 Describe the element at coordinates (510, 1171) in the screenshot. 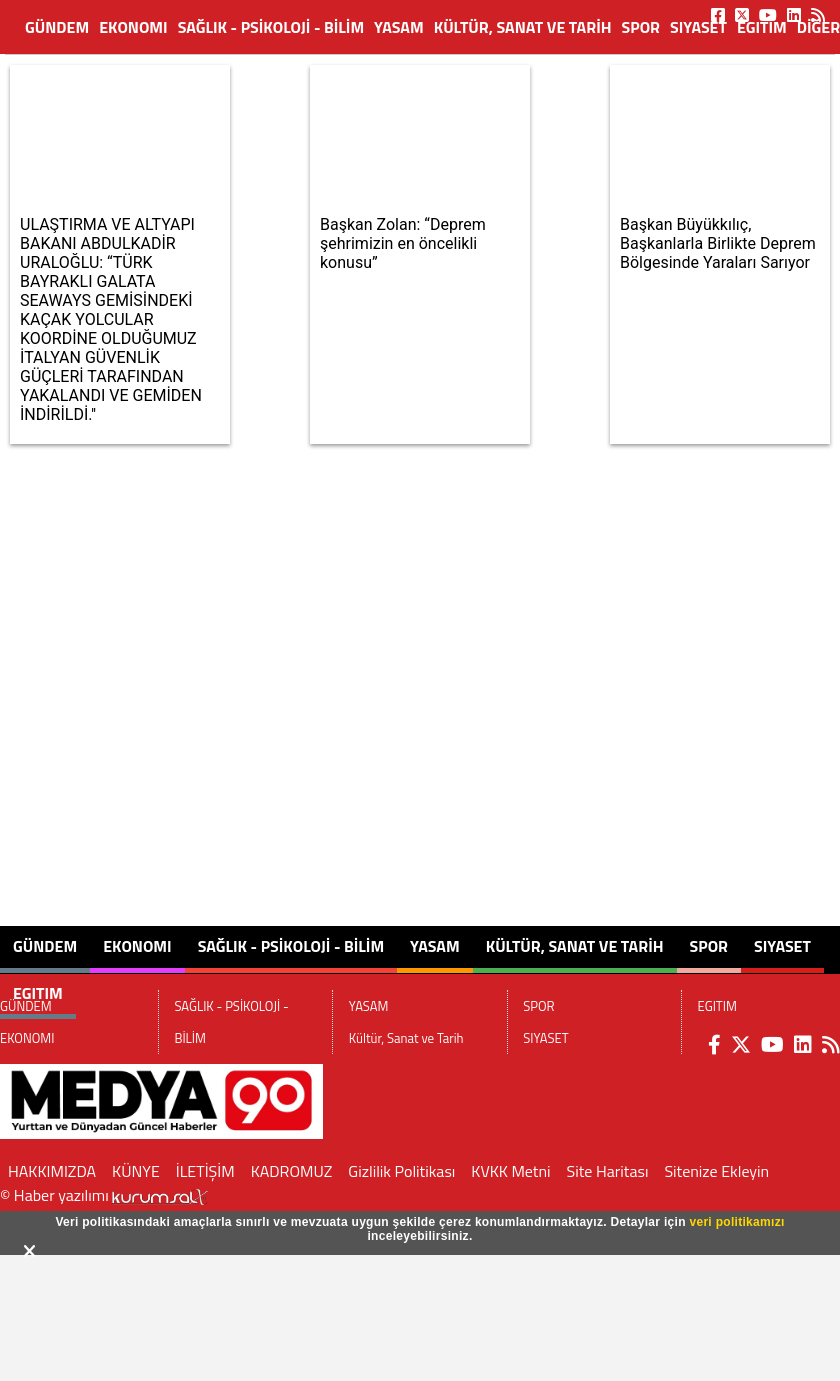

I see `KVKK Metni` at that location.